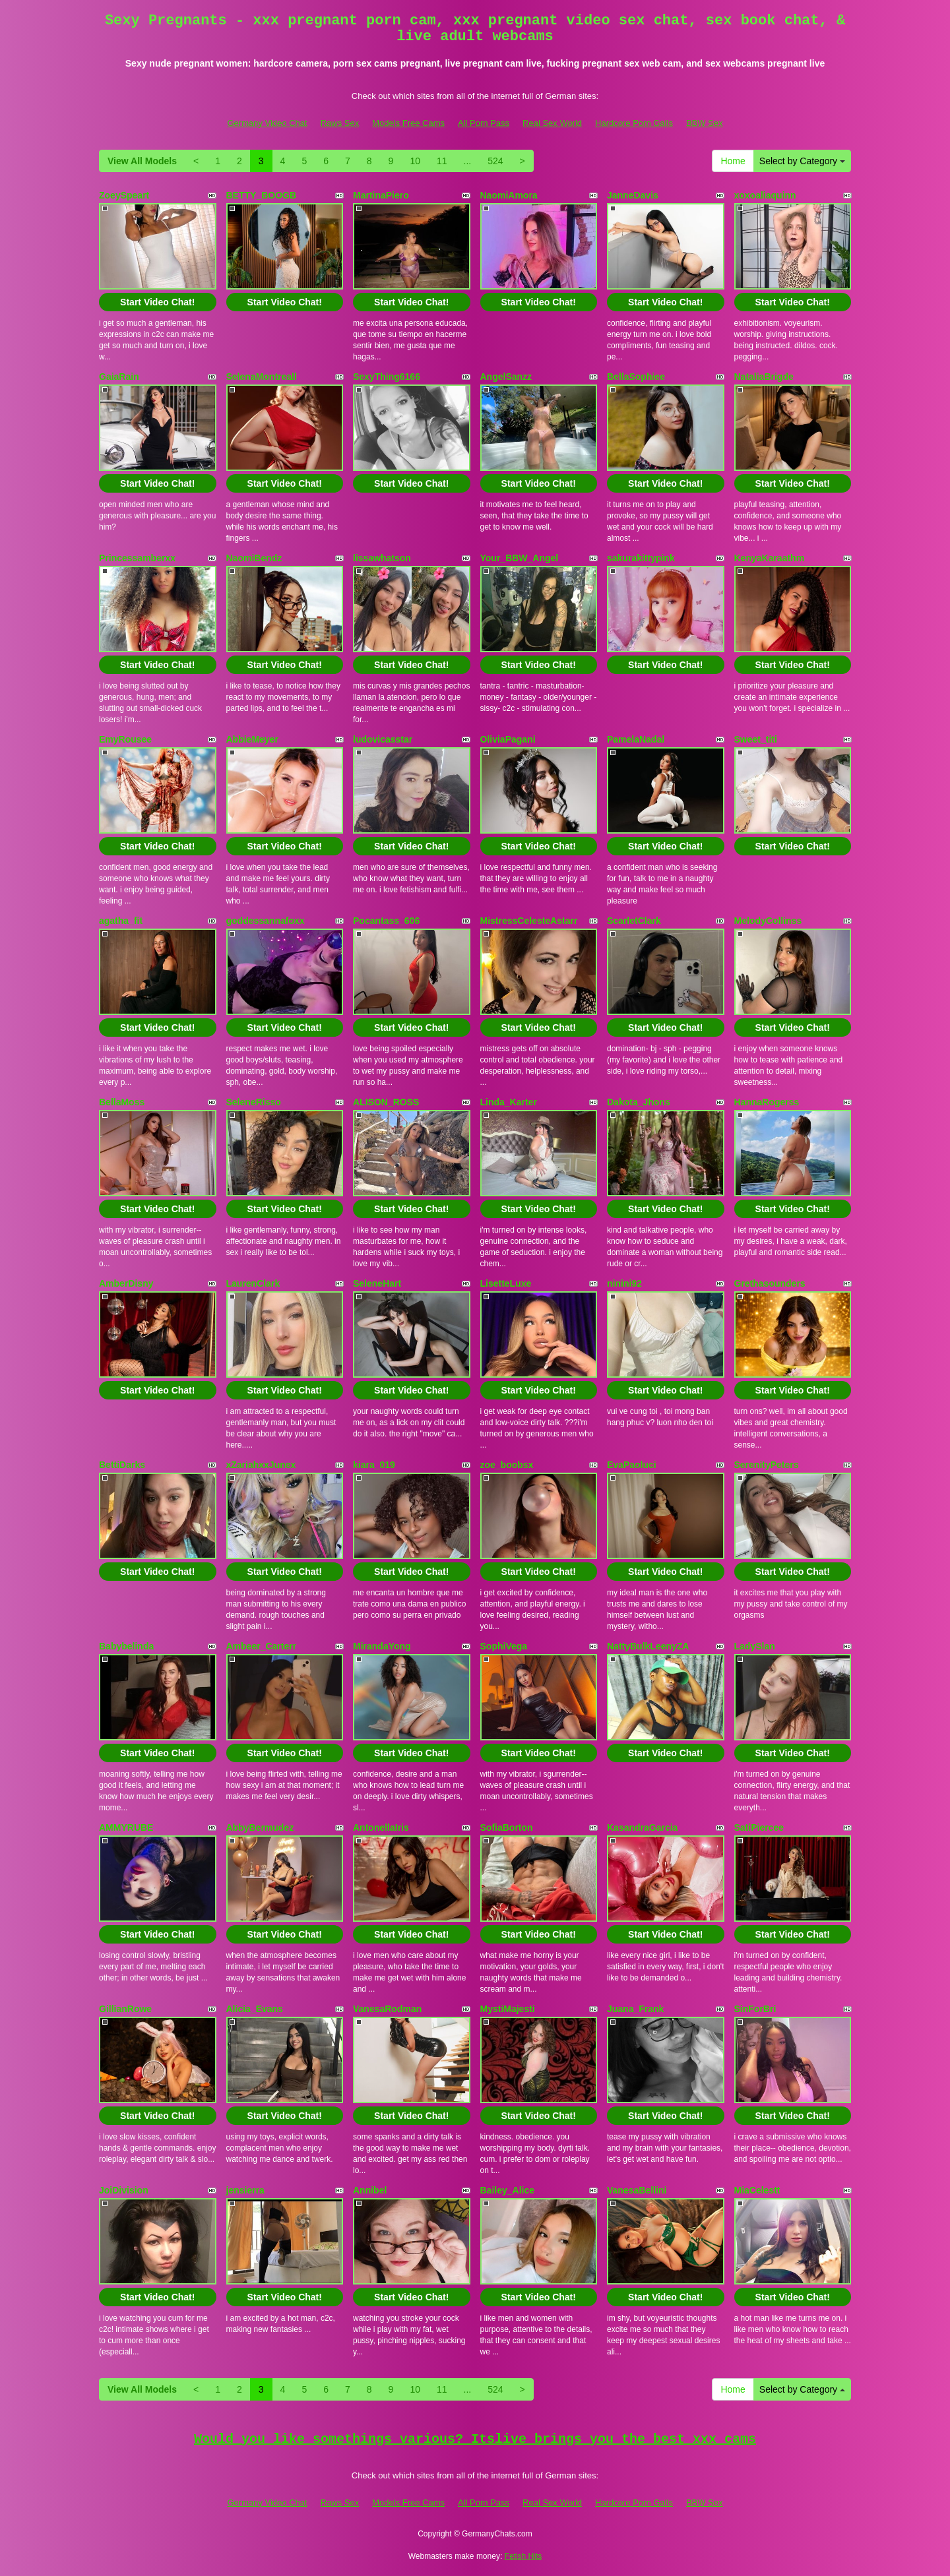 The width and height of the screenshot is (950, 2576). What do you see at coordinates (704, 123) in the screenshot?
I see `BBW Sex` at bounding box center [704, 123].